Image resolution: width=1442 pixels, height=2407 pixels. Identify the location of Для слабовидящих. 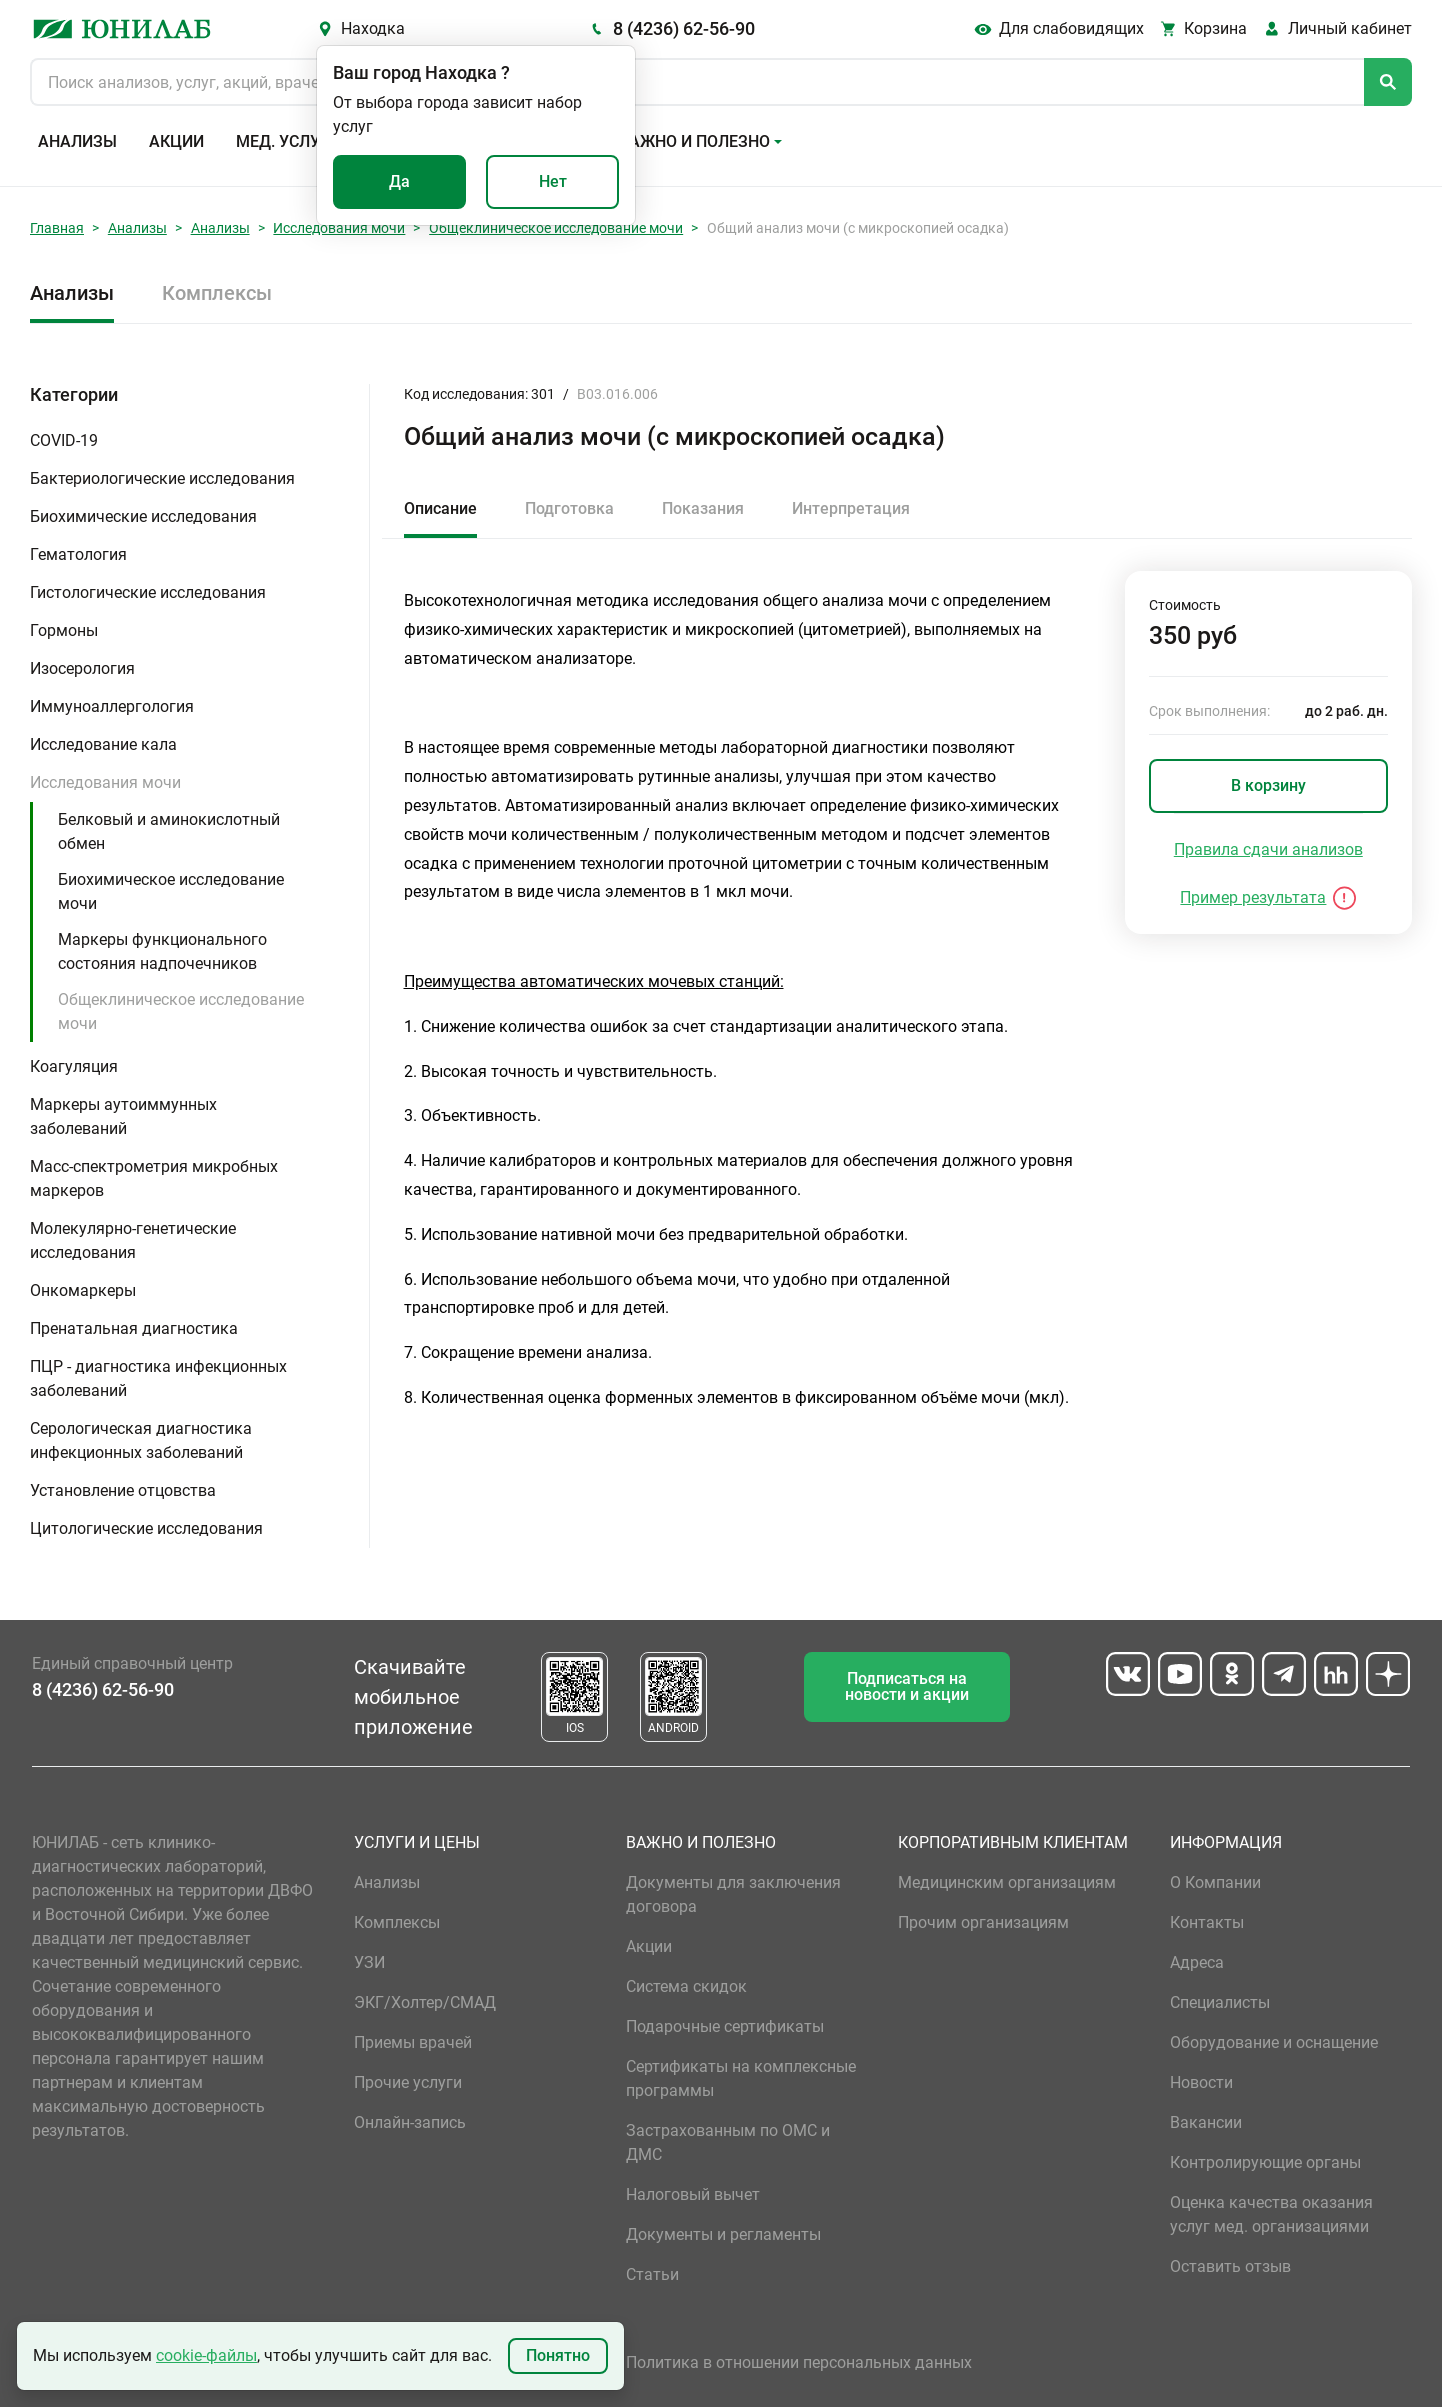
(1071, 28).